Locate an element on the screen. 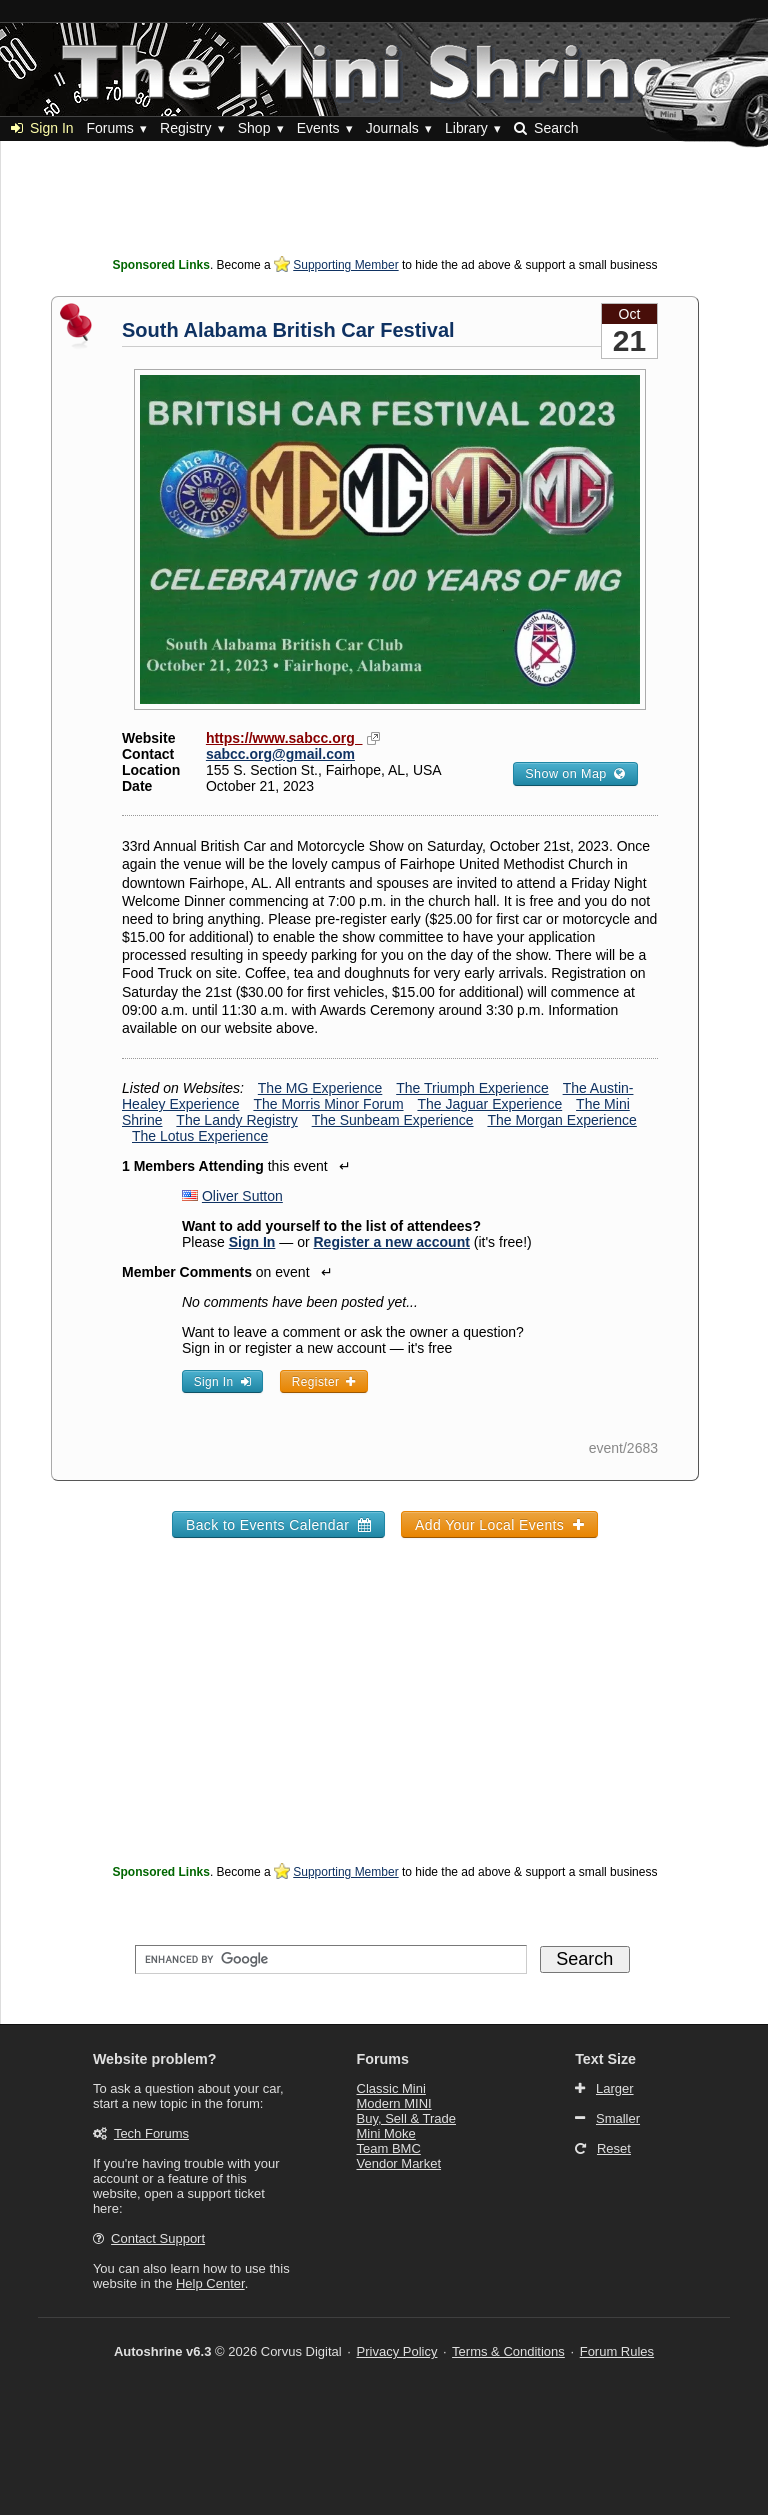 The image size is (768, 2515). The Morgan Experience is located at coordinates (561, 1120).